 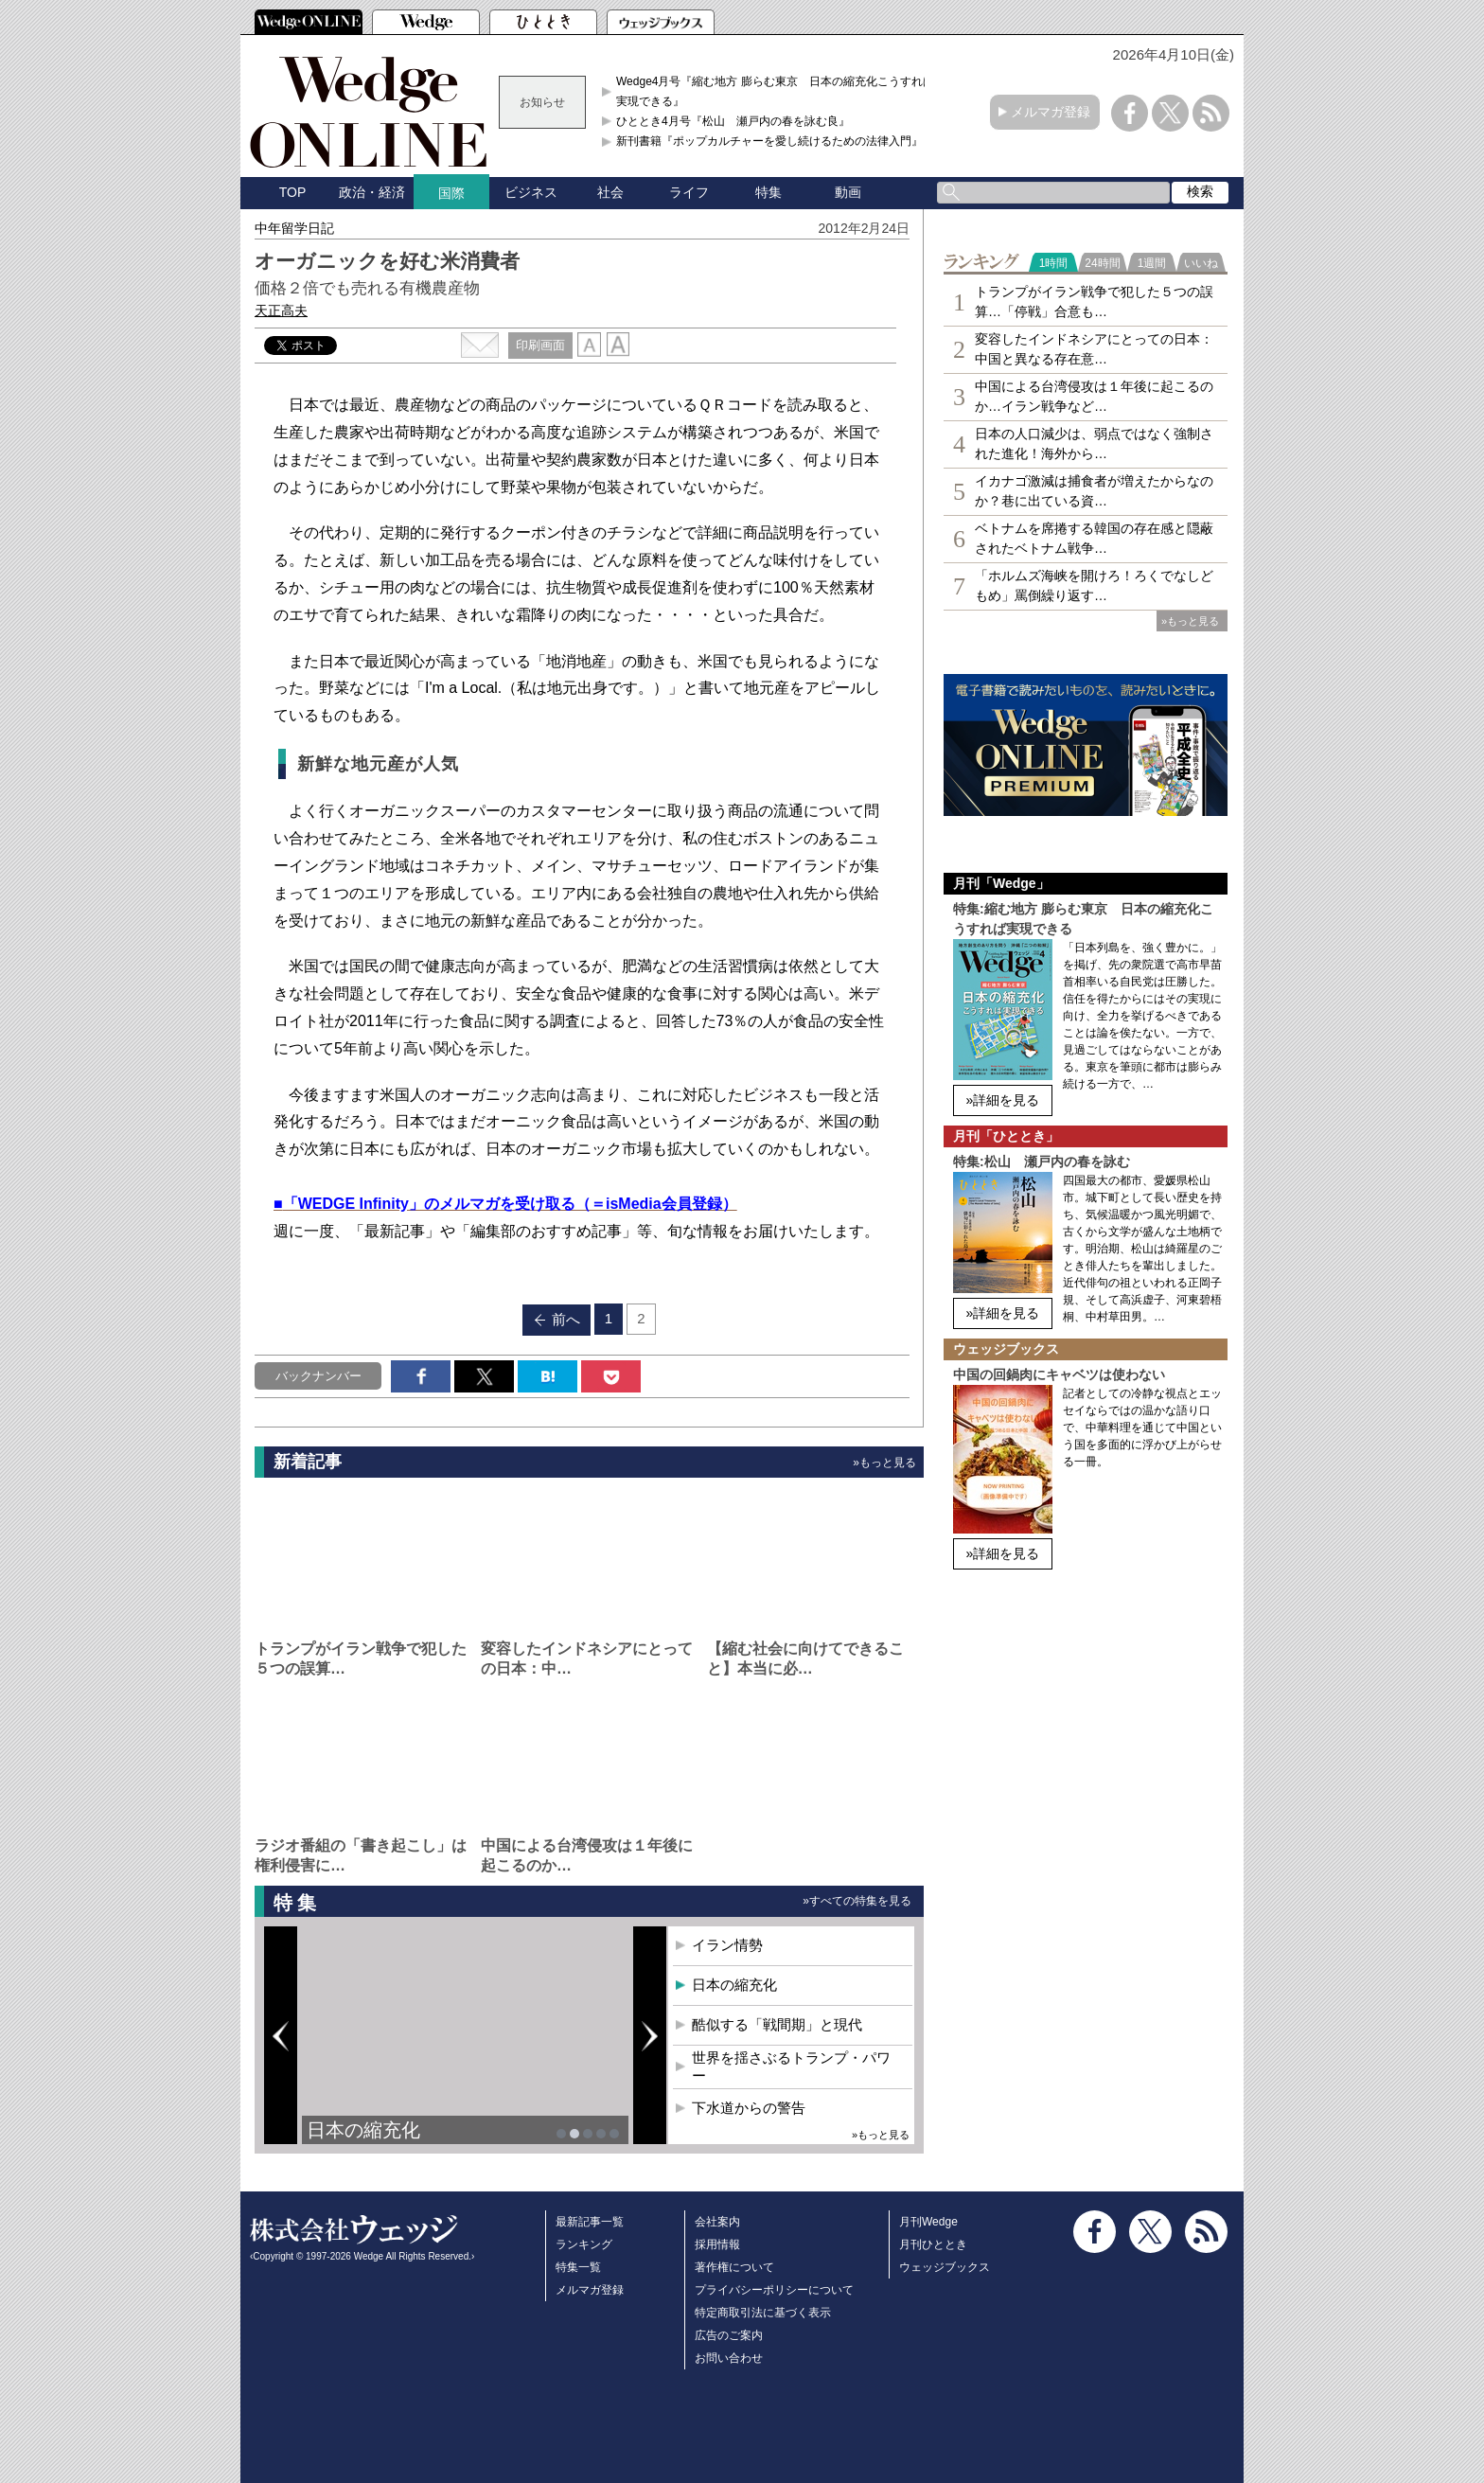 What do you see at coordinates (748, 2108) in the screenshot?
I see `下水道からの警告` at bounding box center [748, 2108].